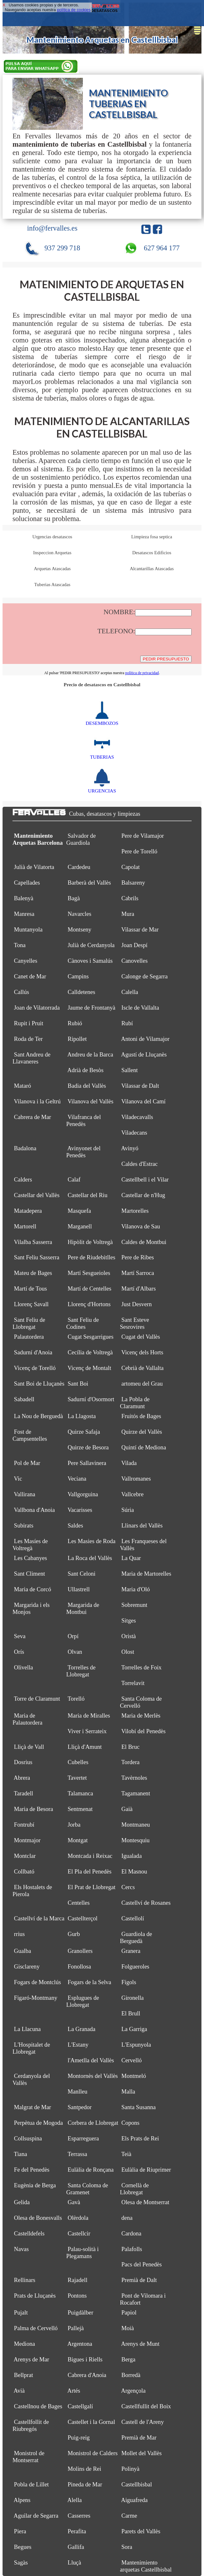 This screenshot has height=2576, width=204. I want to click on Martorell, so click(25, 1226).